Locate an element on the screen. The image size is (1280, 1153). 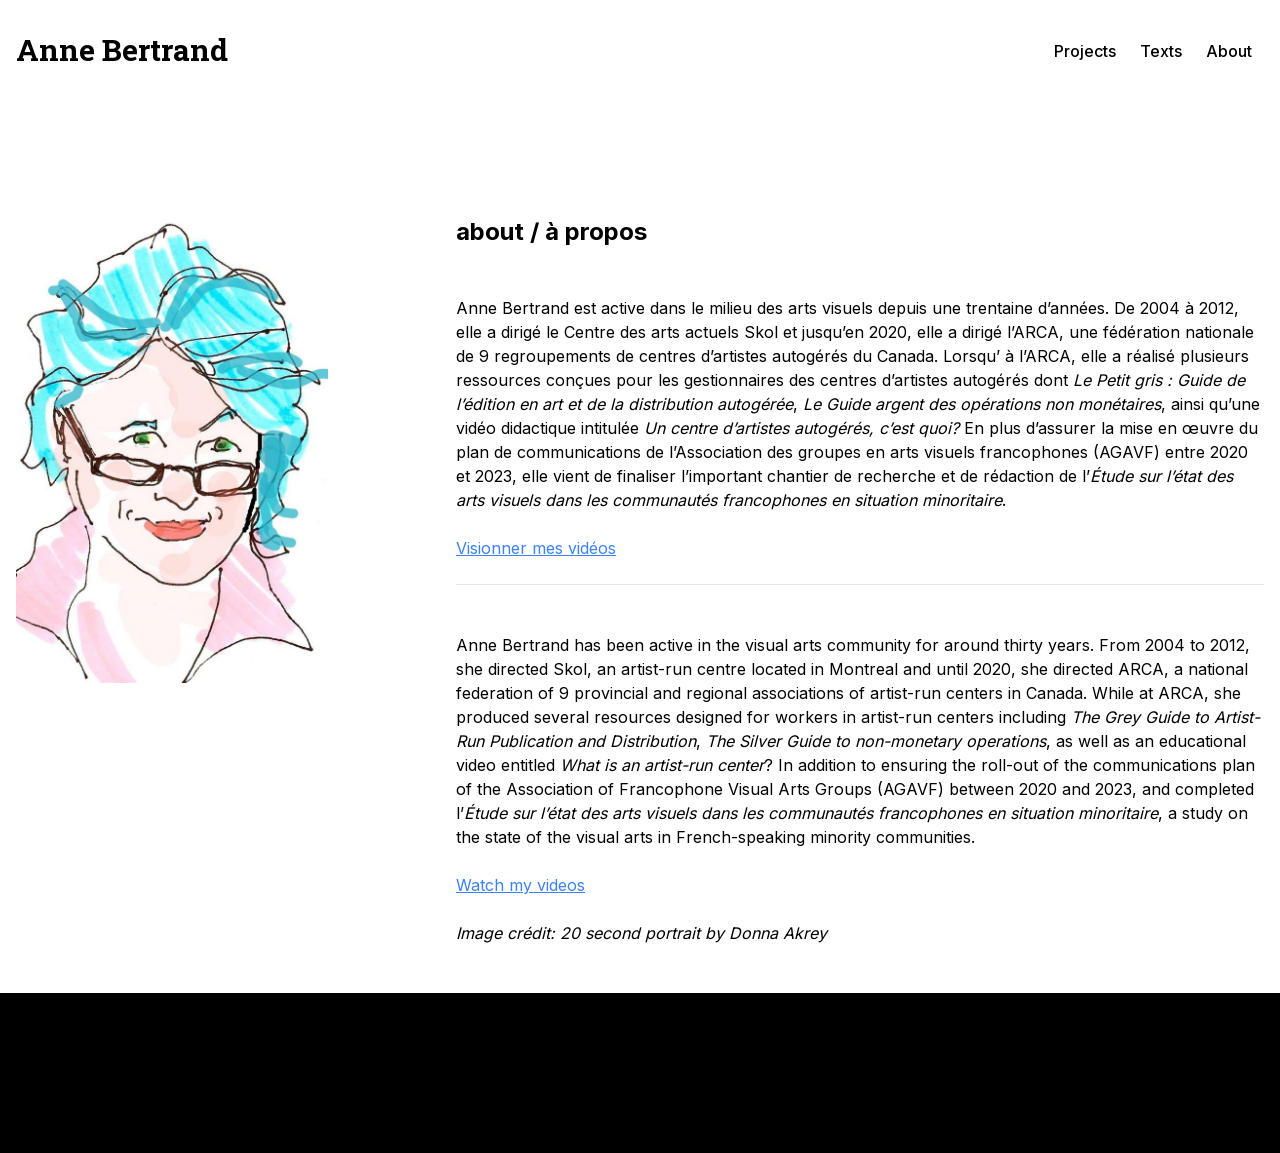
Projects is located at coordinates (1085, 51).